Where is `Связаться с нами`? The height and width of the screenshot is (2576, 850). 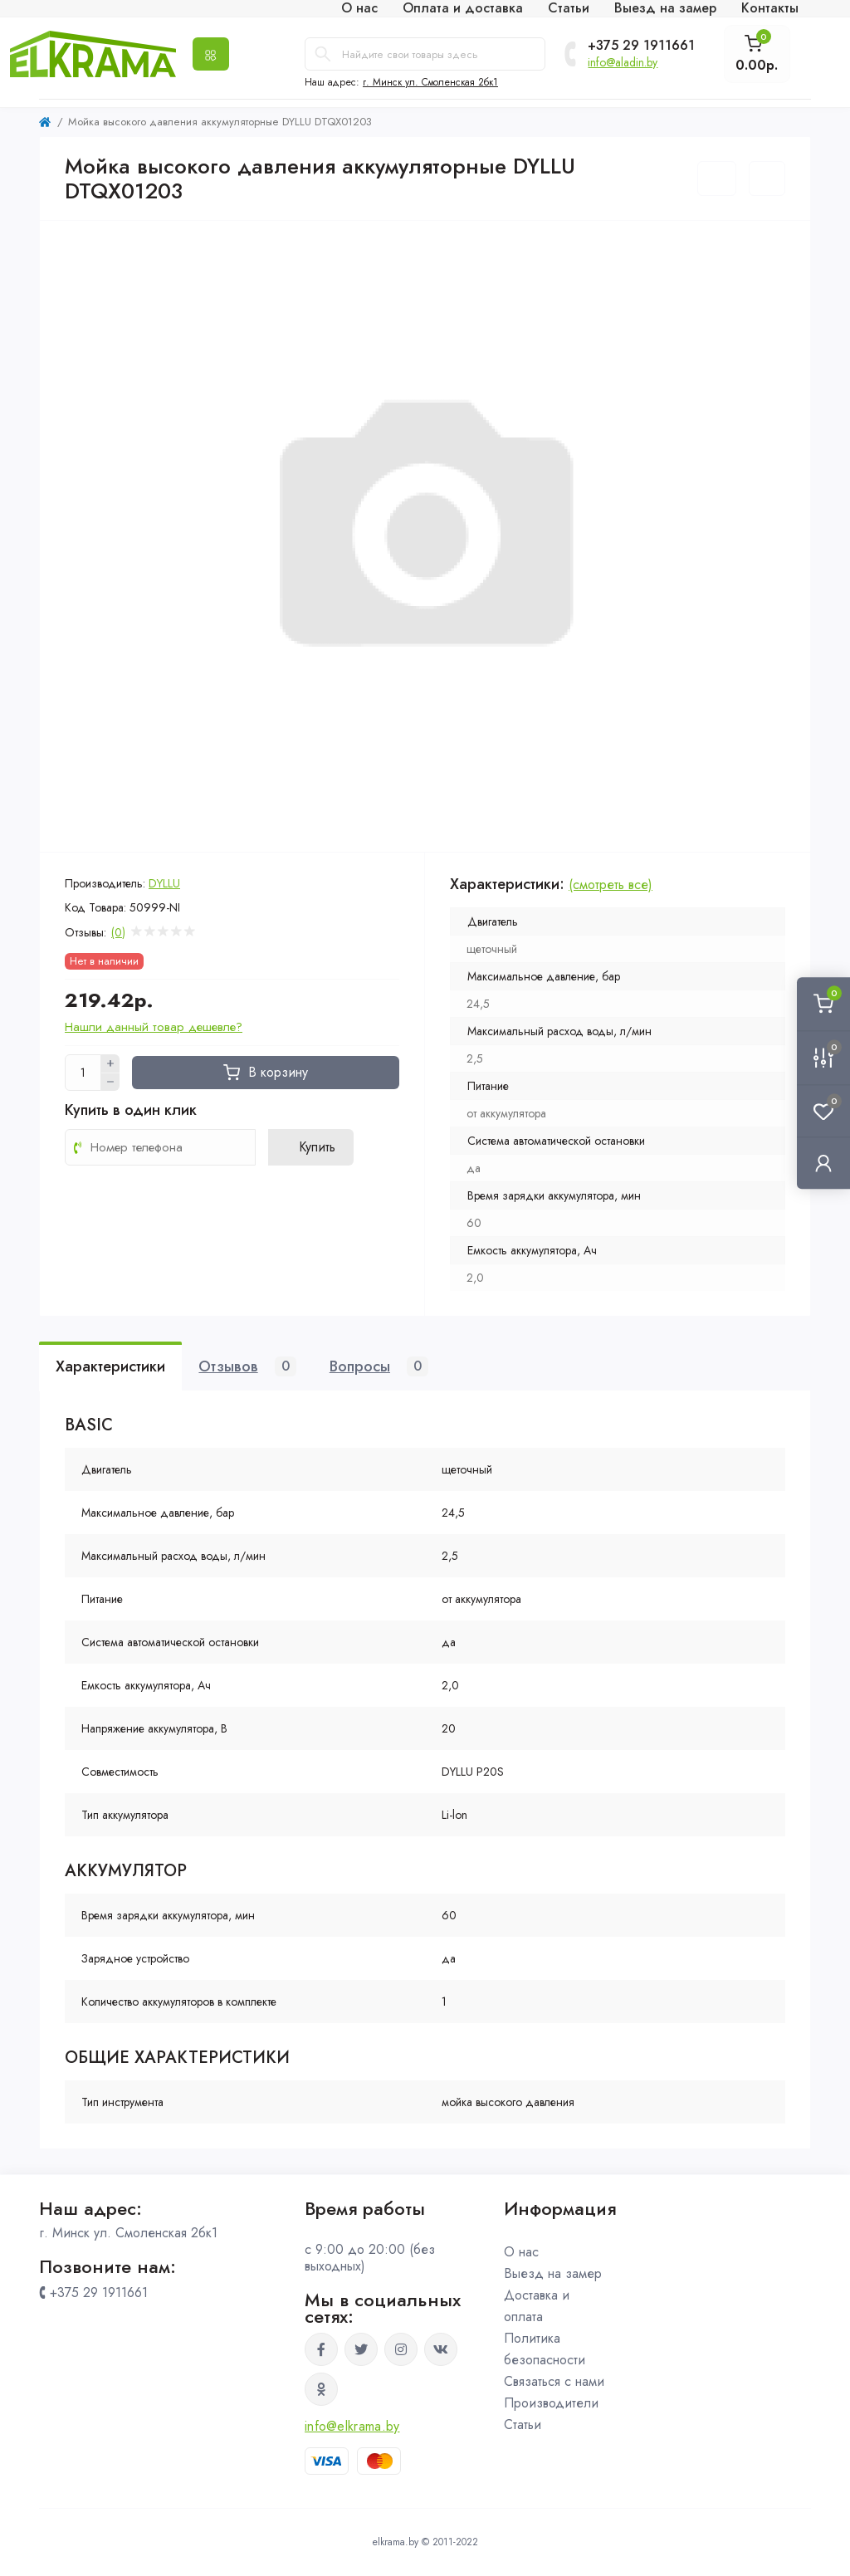
Связаться с нами is located at coordinates (554, 2381).